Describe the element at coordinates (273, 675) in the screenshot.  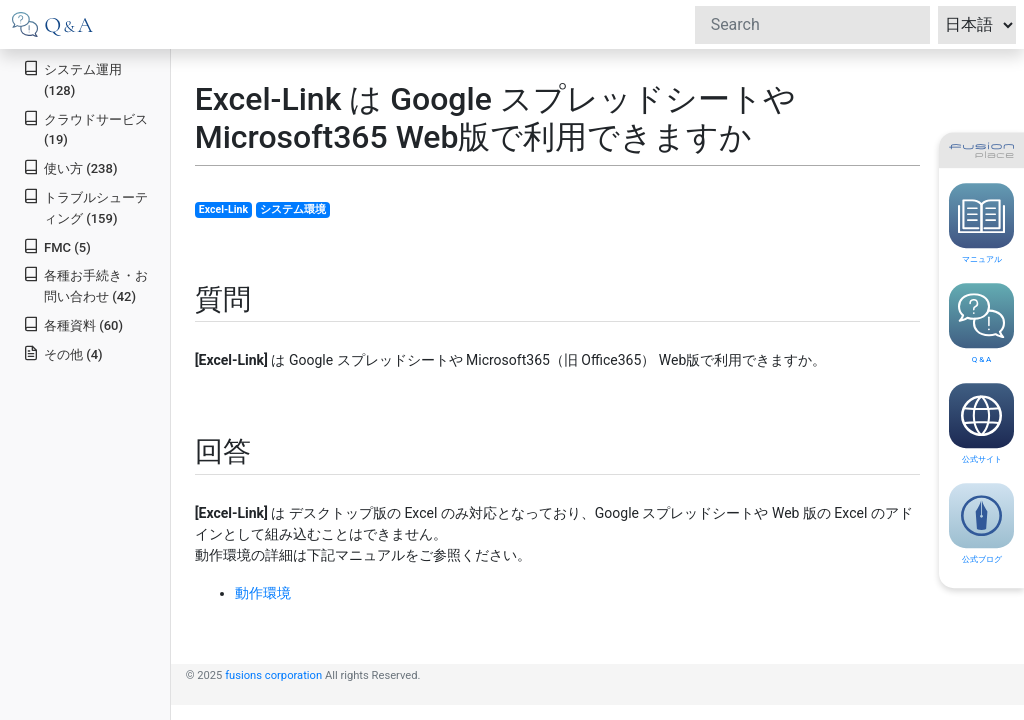
I see `fusions corporation` at that location.